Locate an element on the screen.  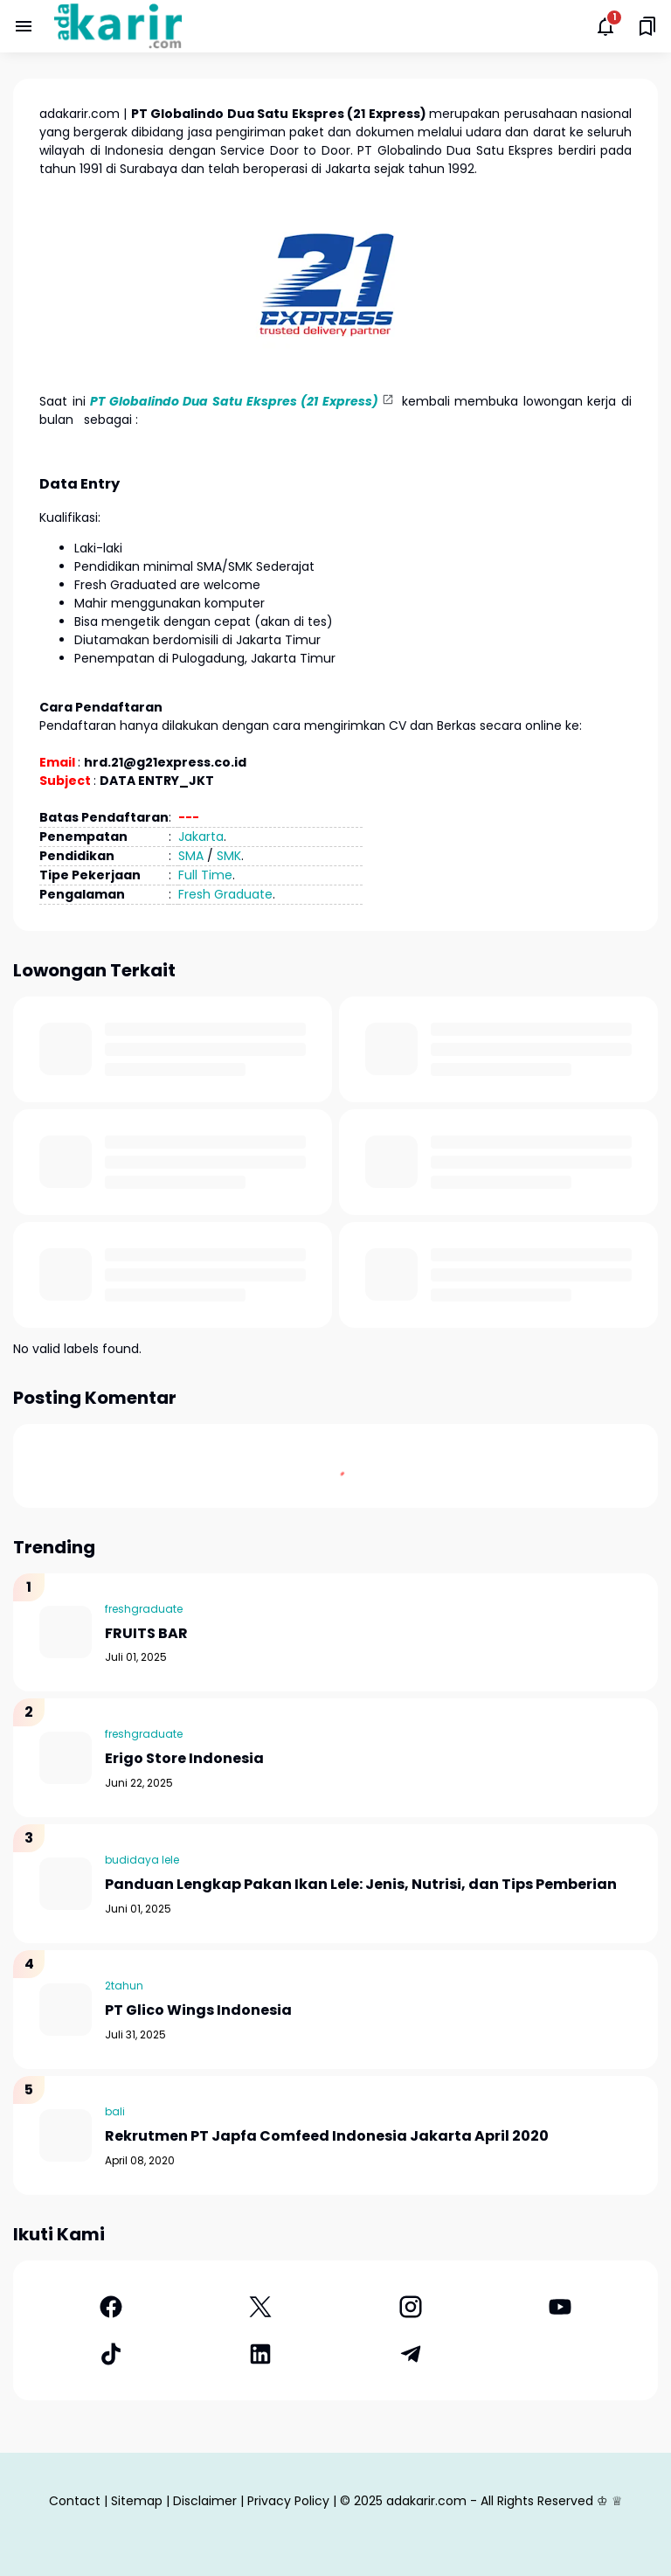
Contact is located at coordinates (74, 2501).